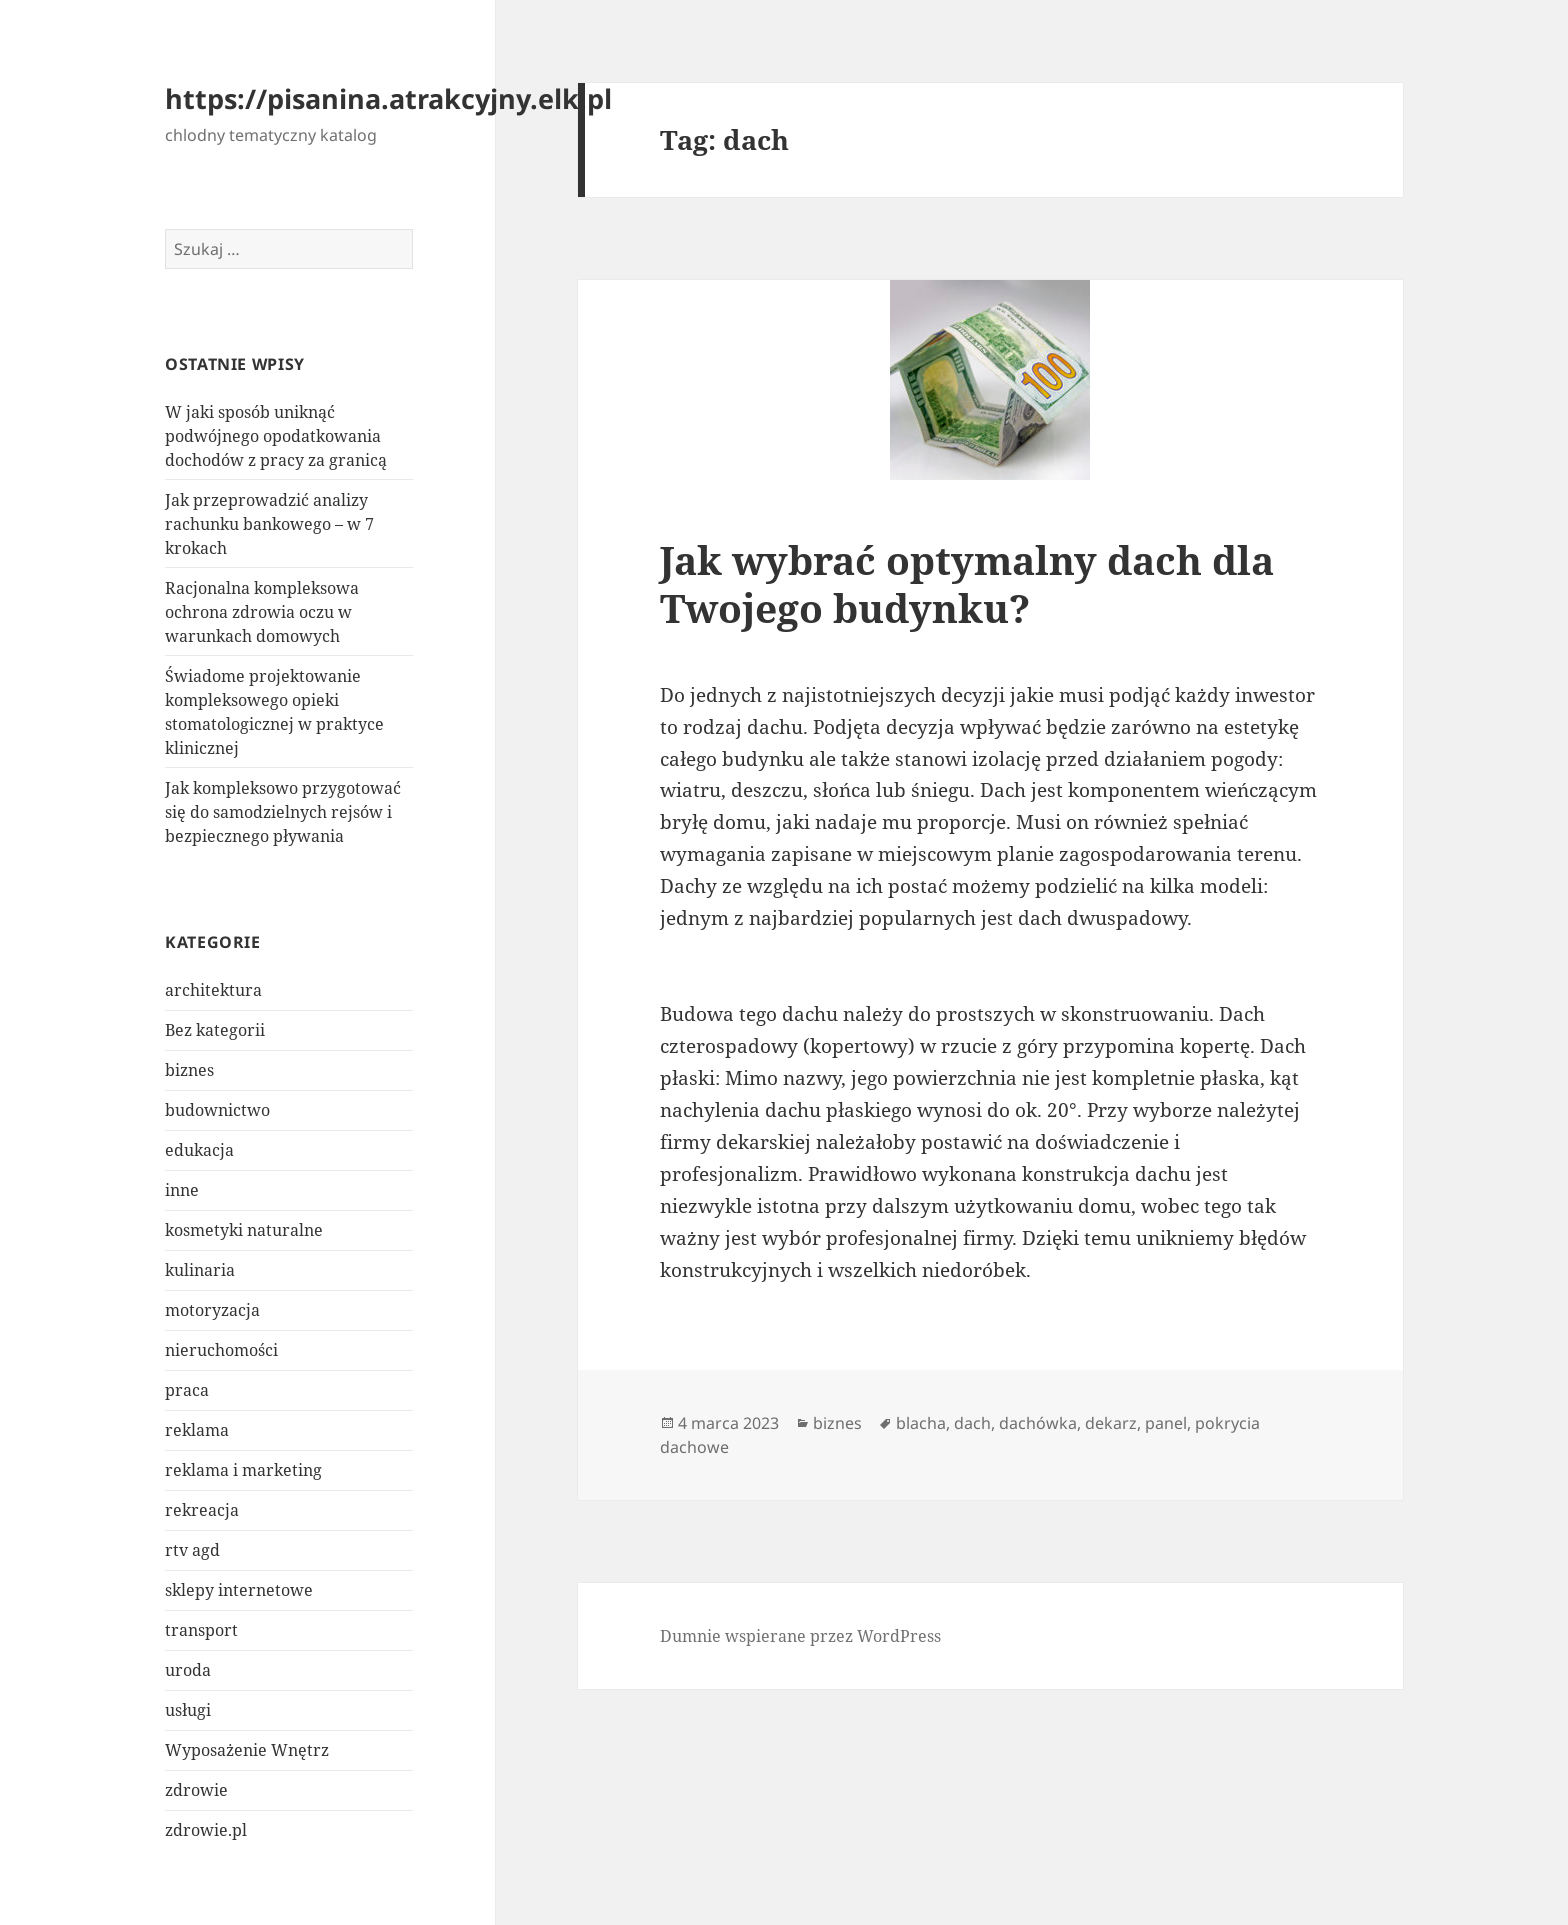 The height and width of the screenshot is (1925, 1568). Describe the element at coordinates (192, 1550) in the screenshot. I see `rtv agd` at that location.